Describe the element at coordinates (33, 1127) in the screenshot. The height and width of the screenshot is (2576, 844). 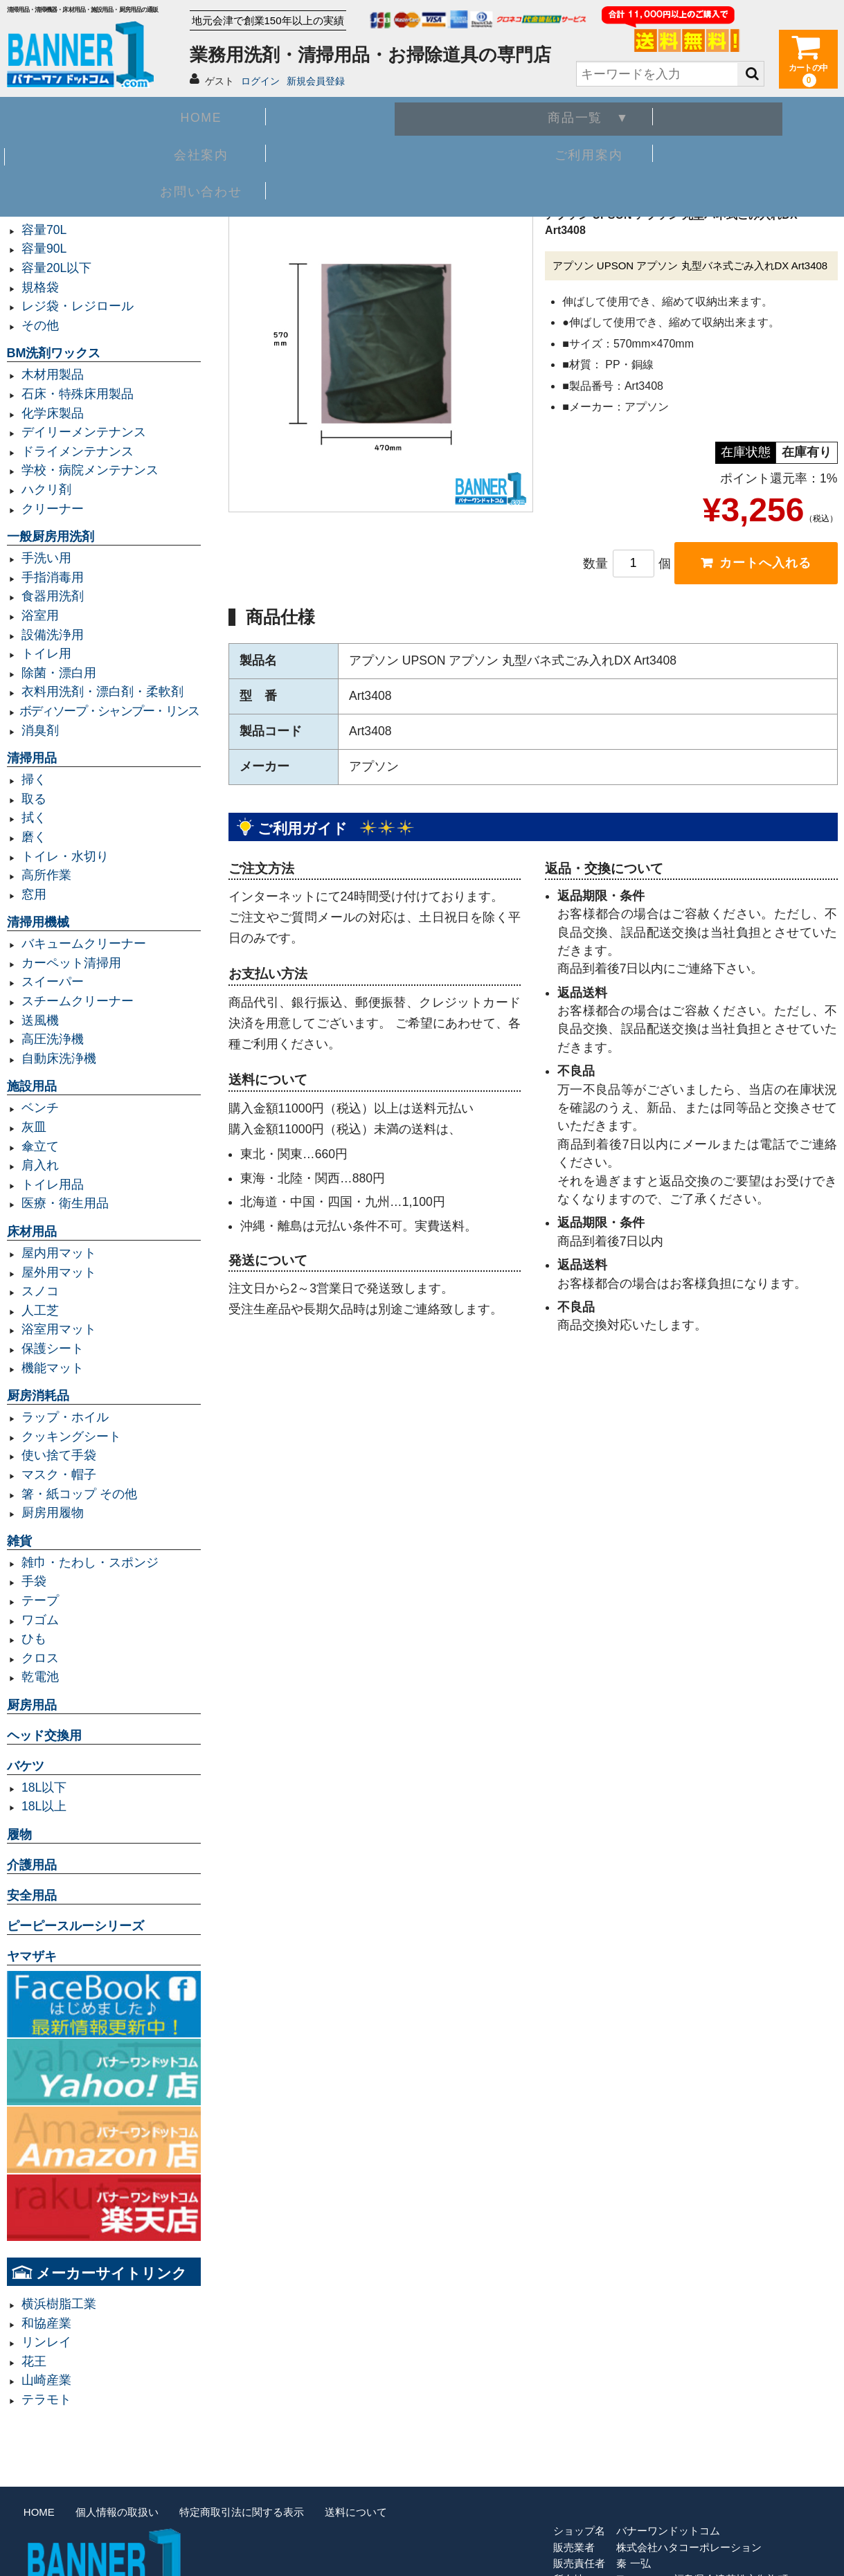
I see `灰皿` at that location.